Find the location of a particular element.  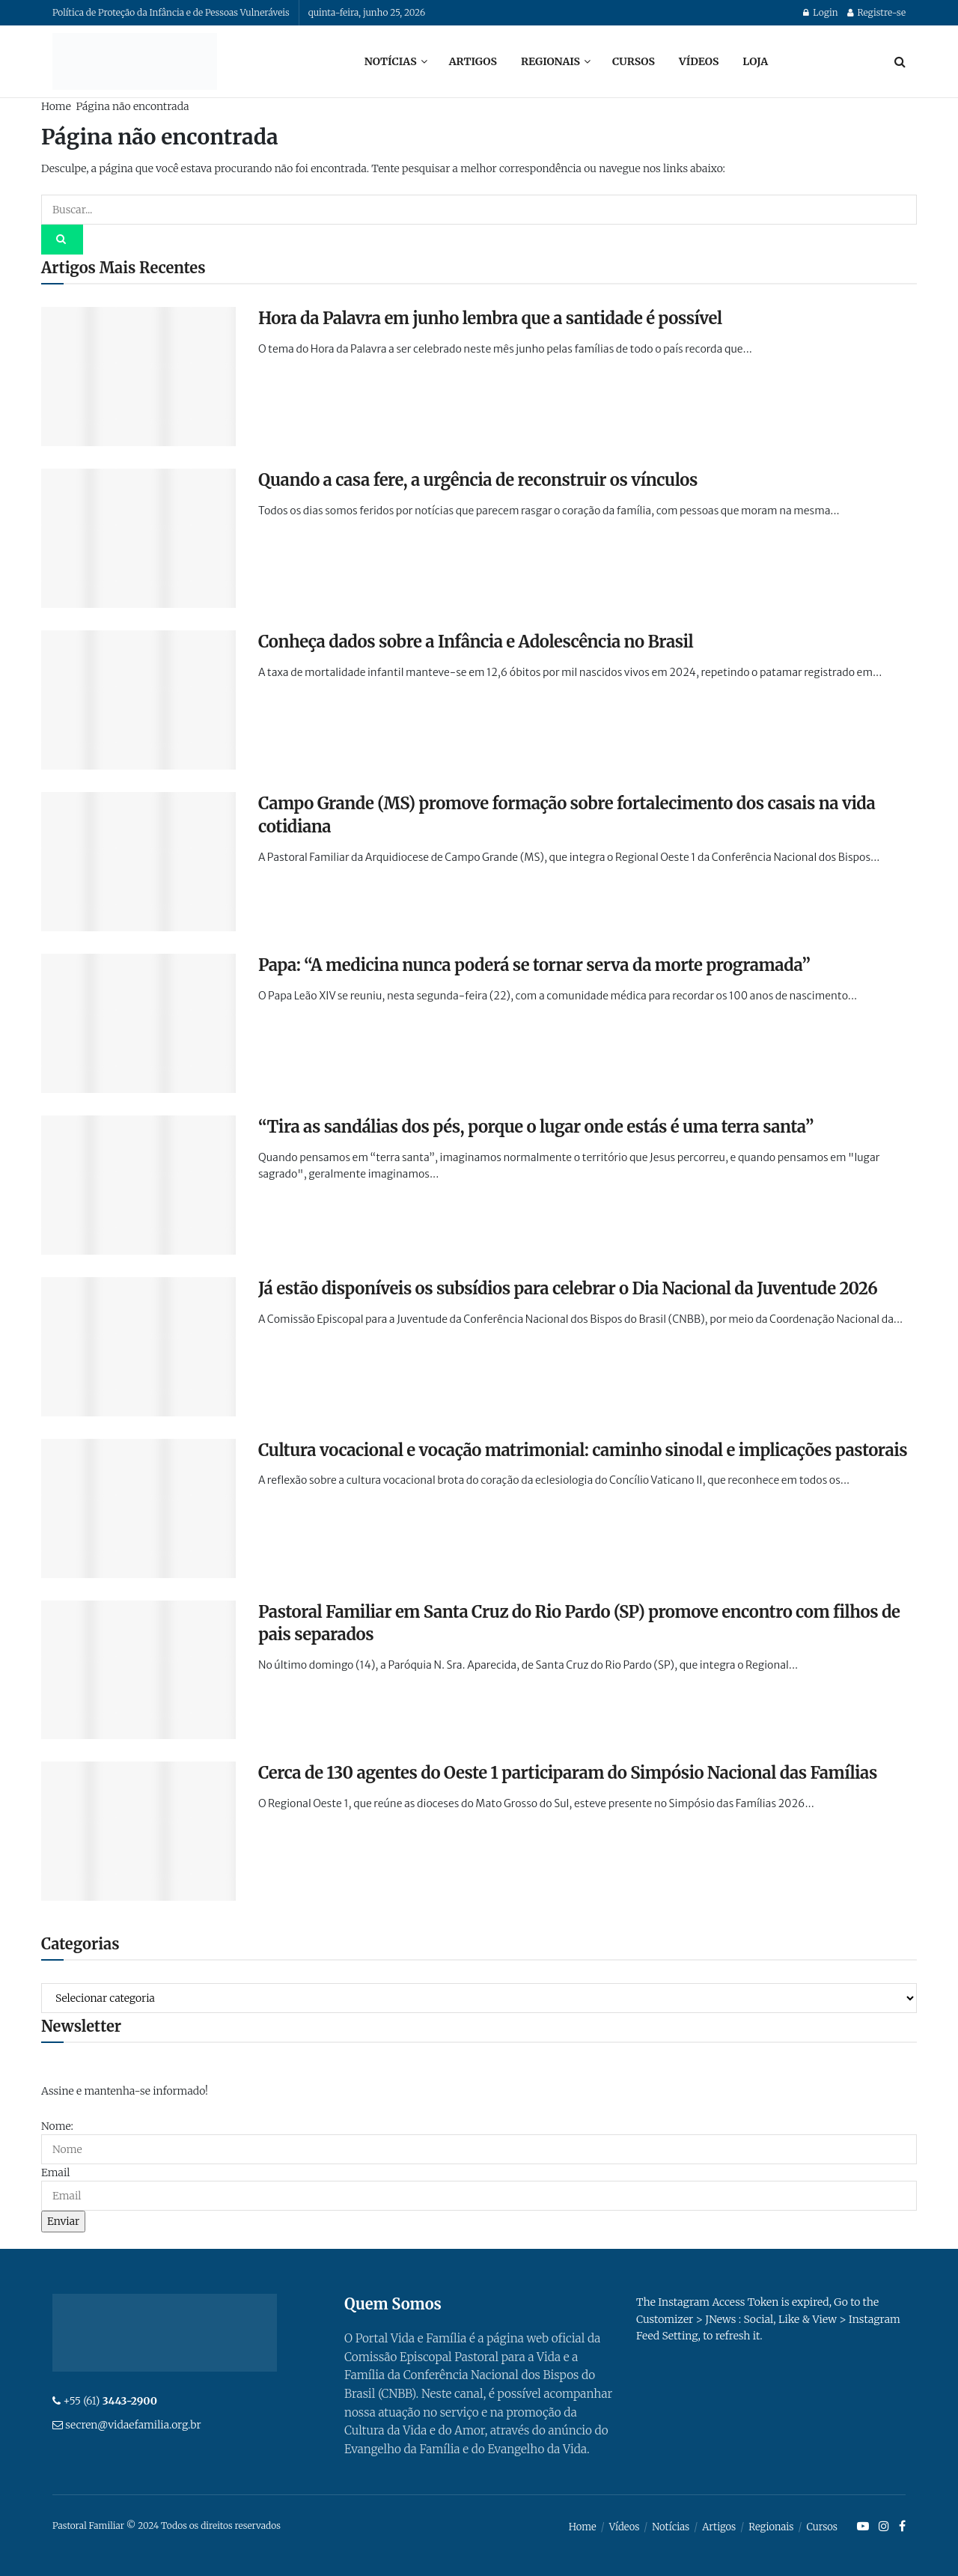

Login [Login popup button] is located at coordinates (820, 12).